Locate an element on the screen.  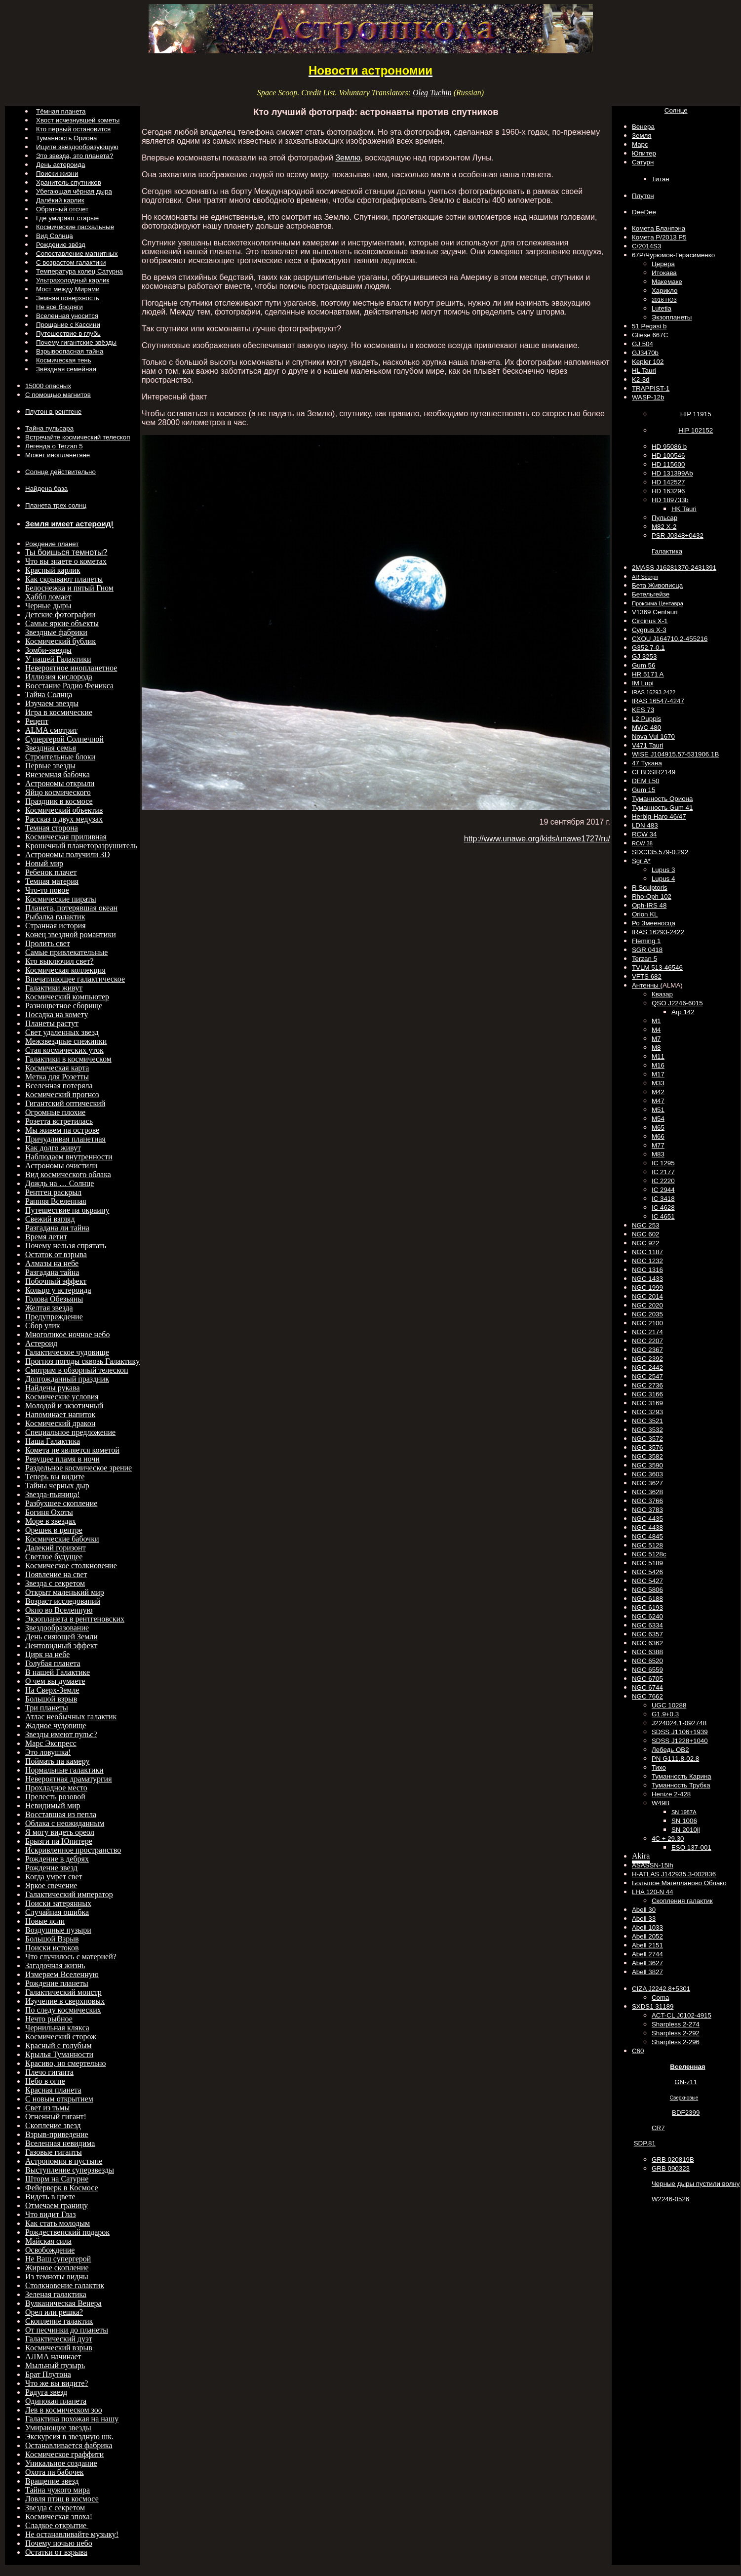
NGC 1232 is located at coordinates (647, 1261).